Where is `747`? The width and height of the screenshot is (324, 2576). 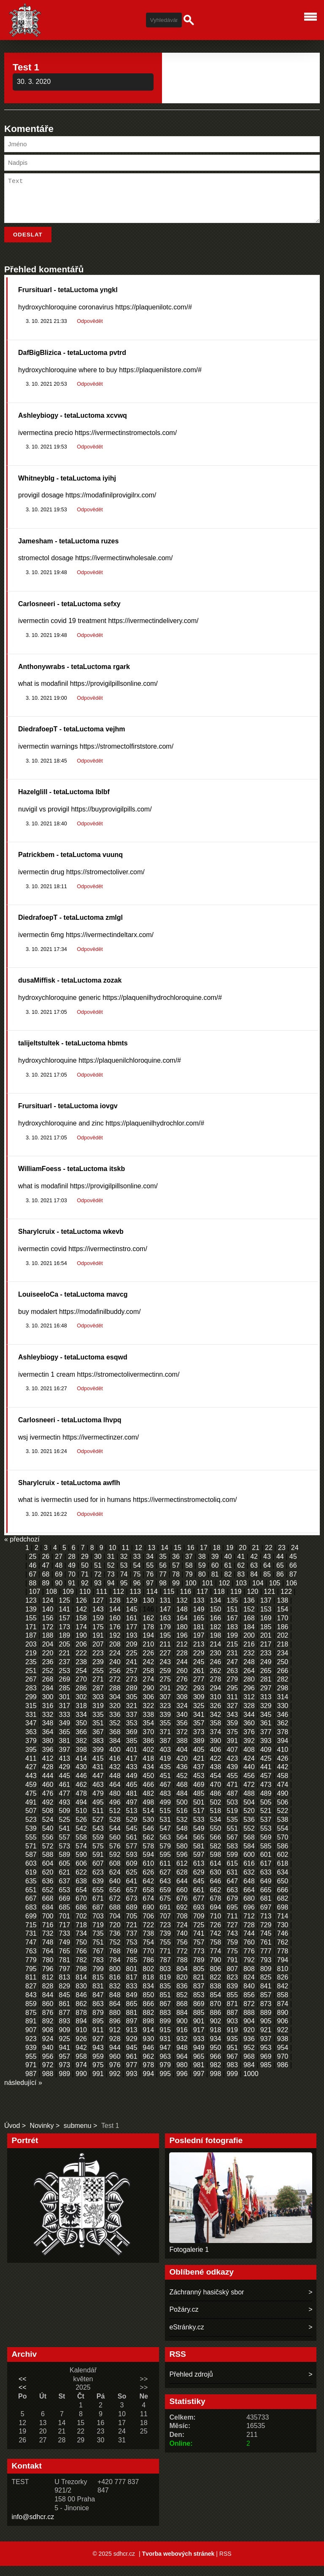
747 is located at coordinates (31, 1952).